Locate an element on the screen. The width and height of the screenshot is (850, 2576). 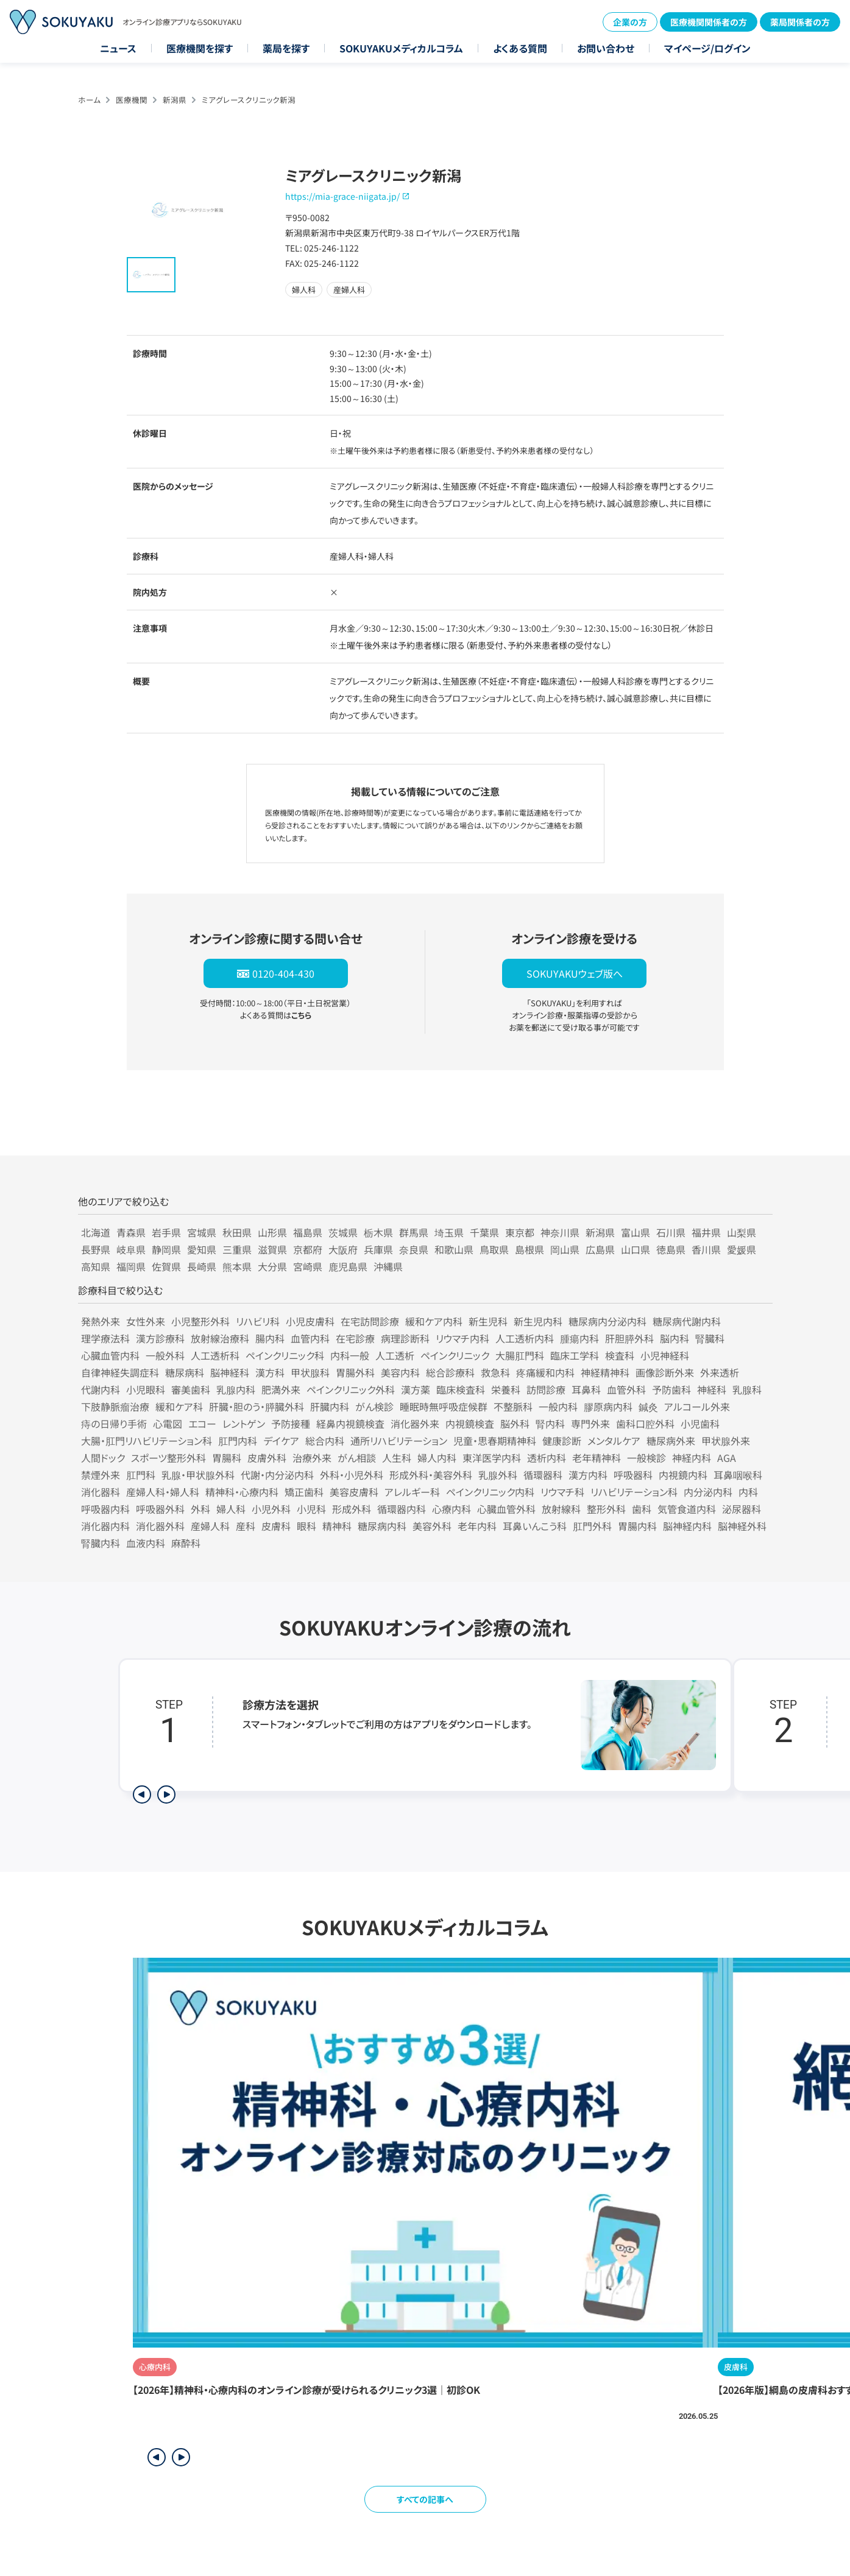
SOKUYAKUウェブ版へ is located at coordinates (574, 973).